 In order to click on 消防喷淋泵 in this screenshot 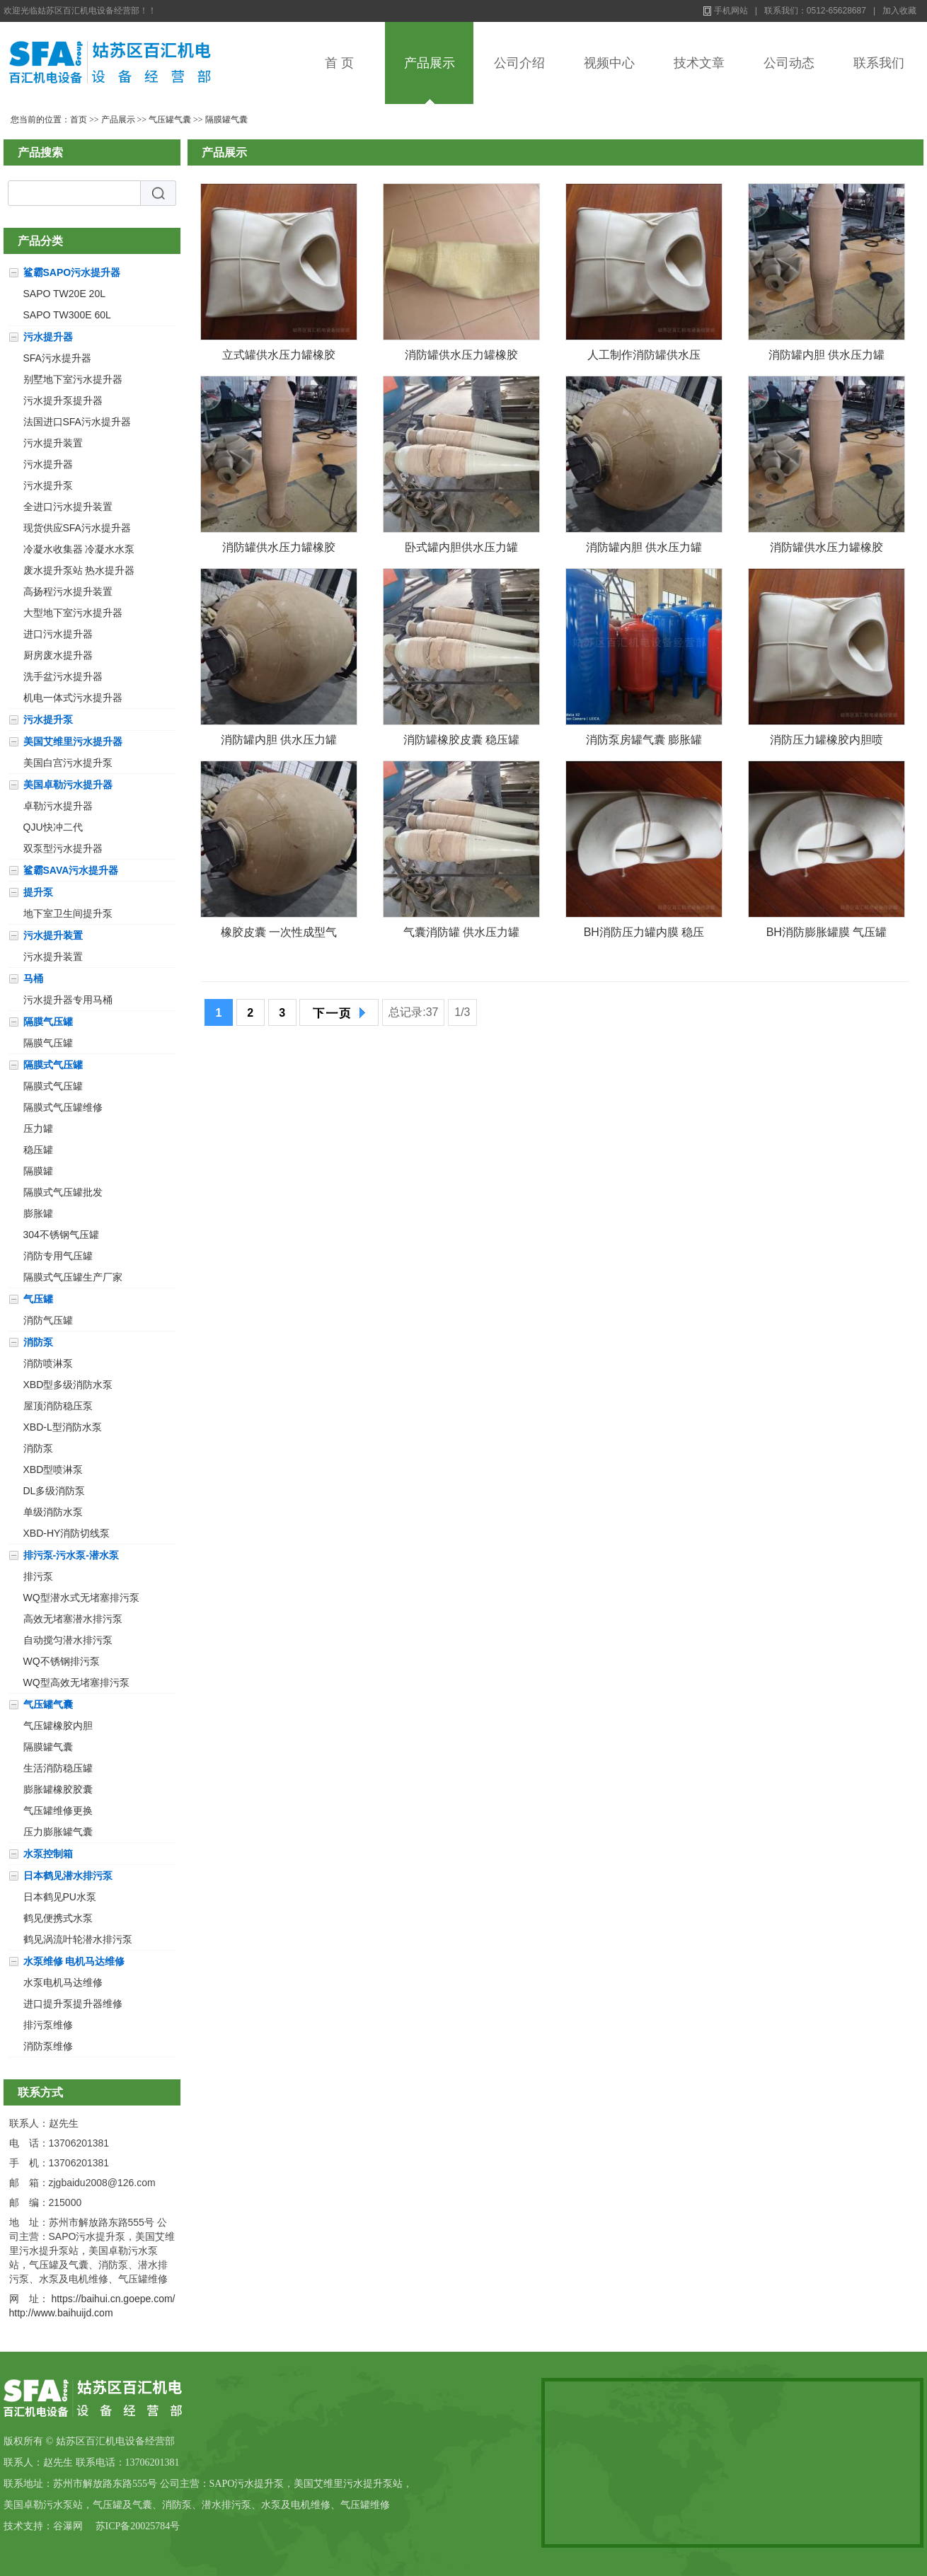, I will do `click(48, 1363)`.